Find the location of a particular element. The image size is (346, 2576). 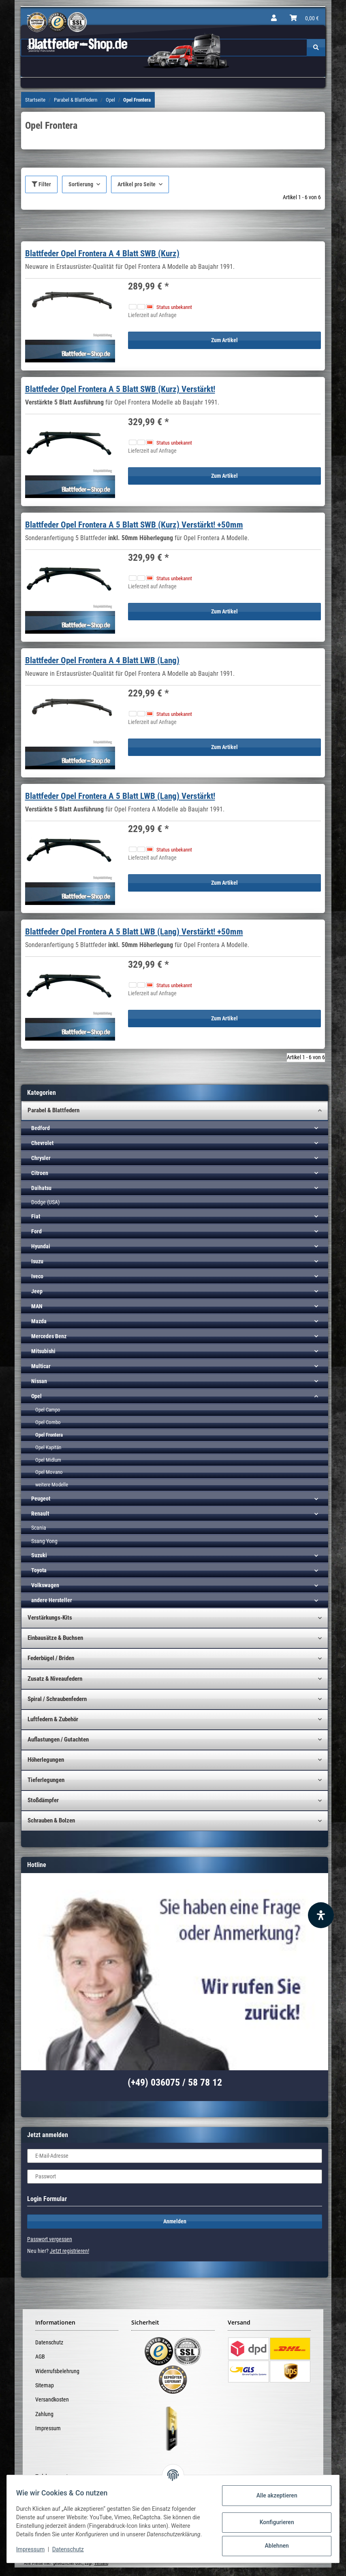

weitere Modelle is located at coordinates (51, 1485).